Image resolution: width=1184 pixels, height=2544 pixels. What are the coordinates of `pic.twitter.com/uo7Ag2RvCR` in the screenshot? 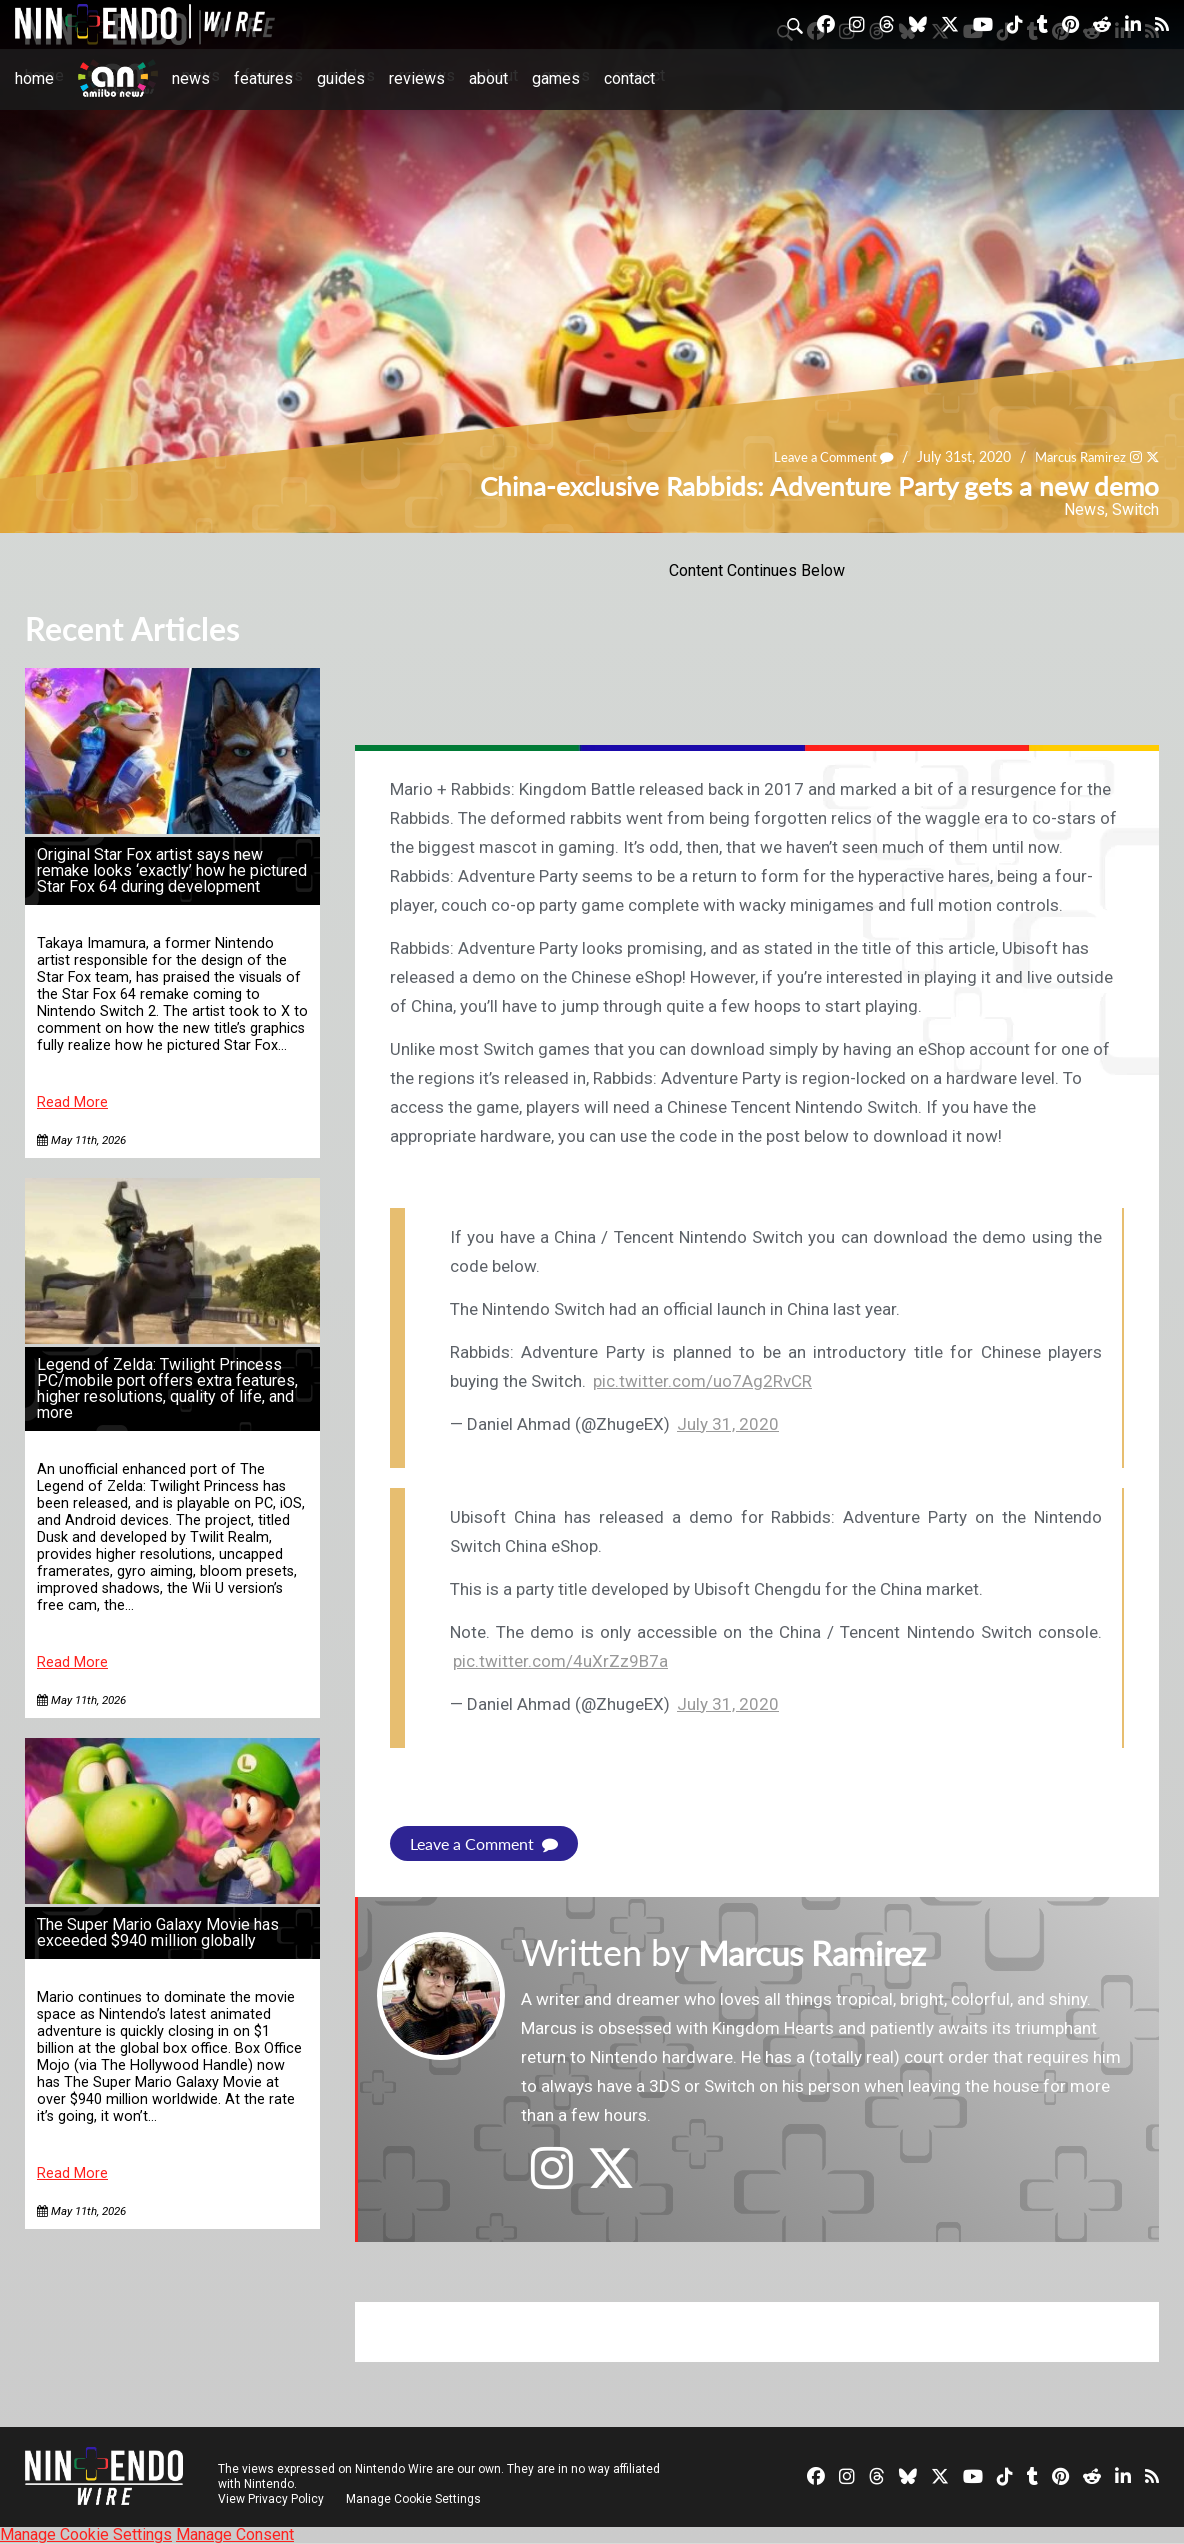 It's located at (702, 1381).